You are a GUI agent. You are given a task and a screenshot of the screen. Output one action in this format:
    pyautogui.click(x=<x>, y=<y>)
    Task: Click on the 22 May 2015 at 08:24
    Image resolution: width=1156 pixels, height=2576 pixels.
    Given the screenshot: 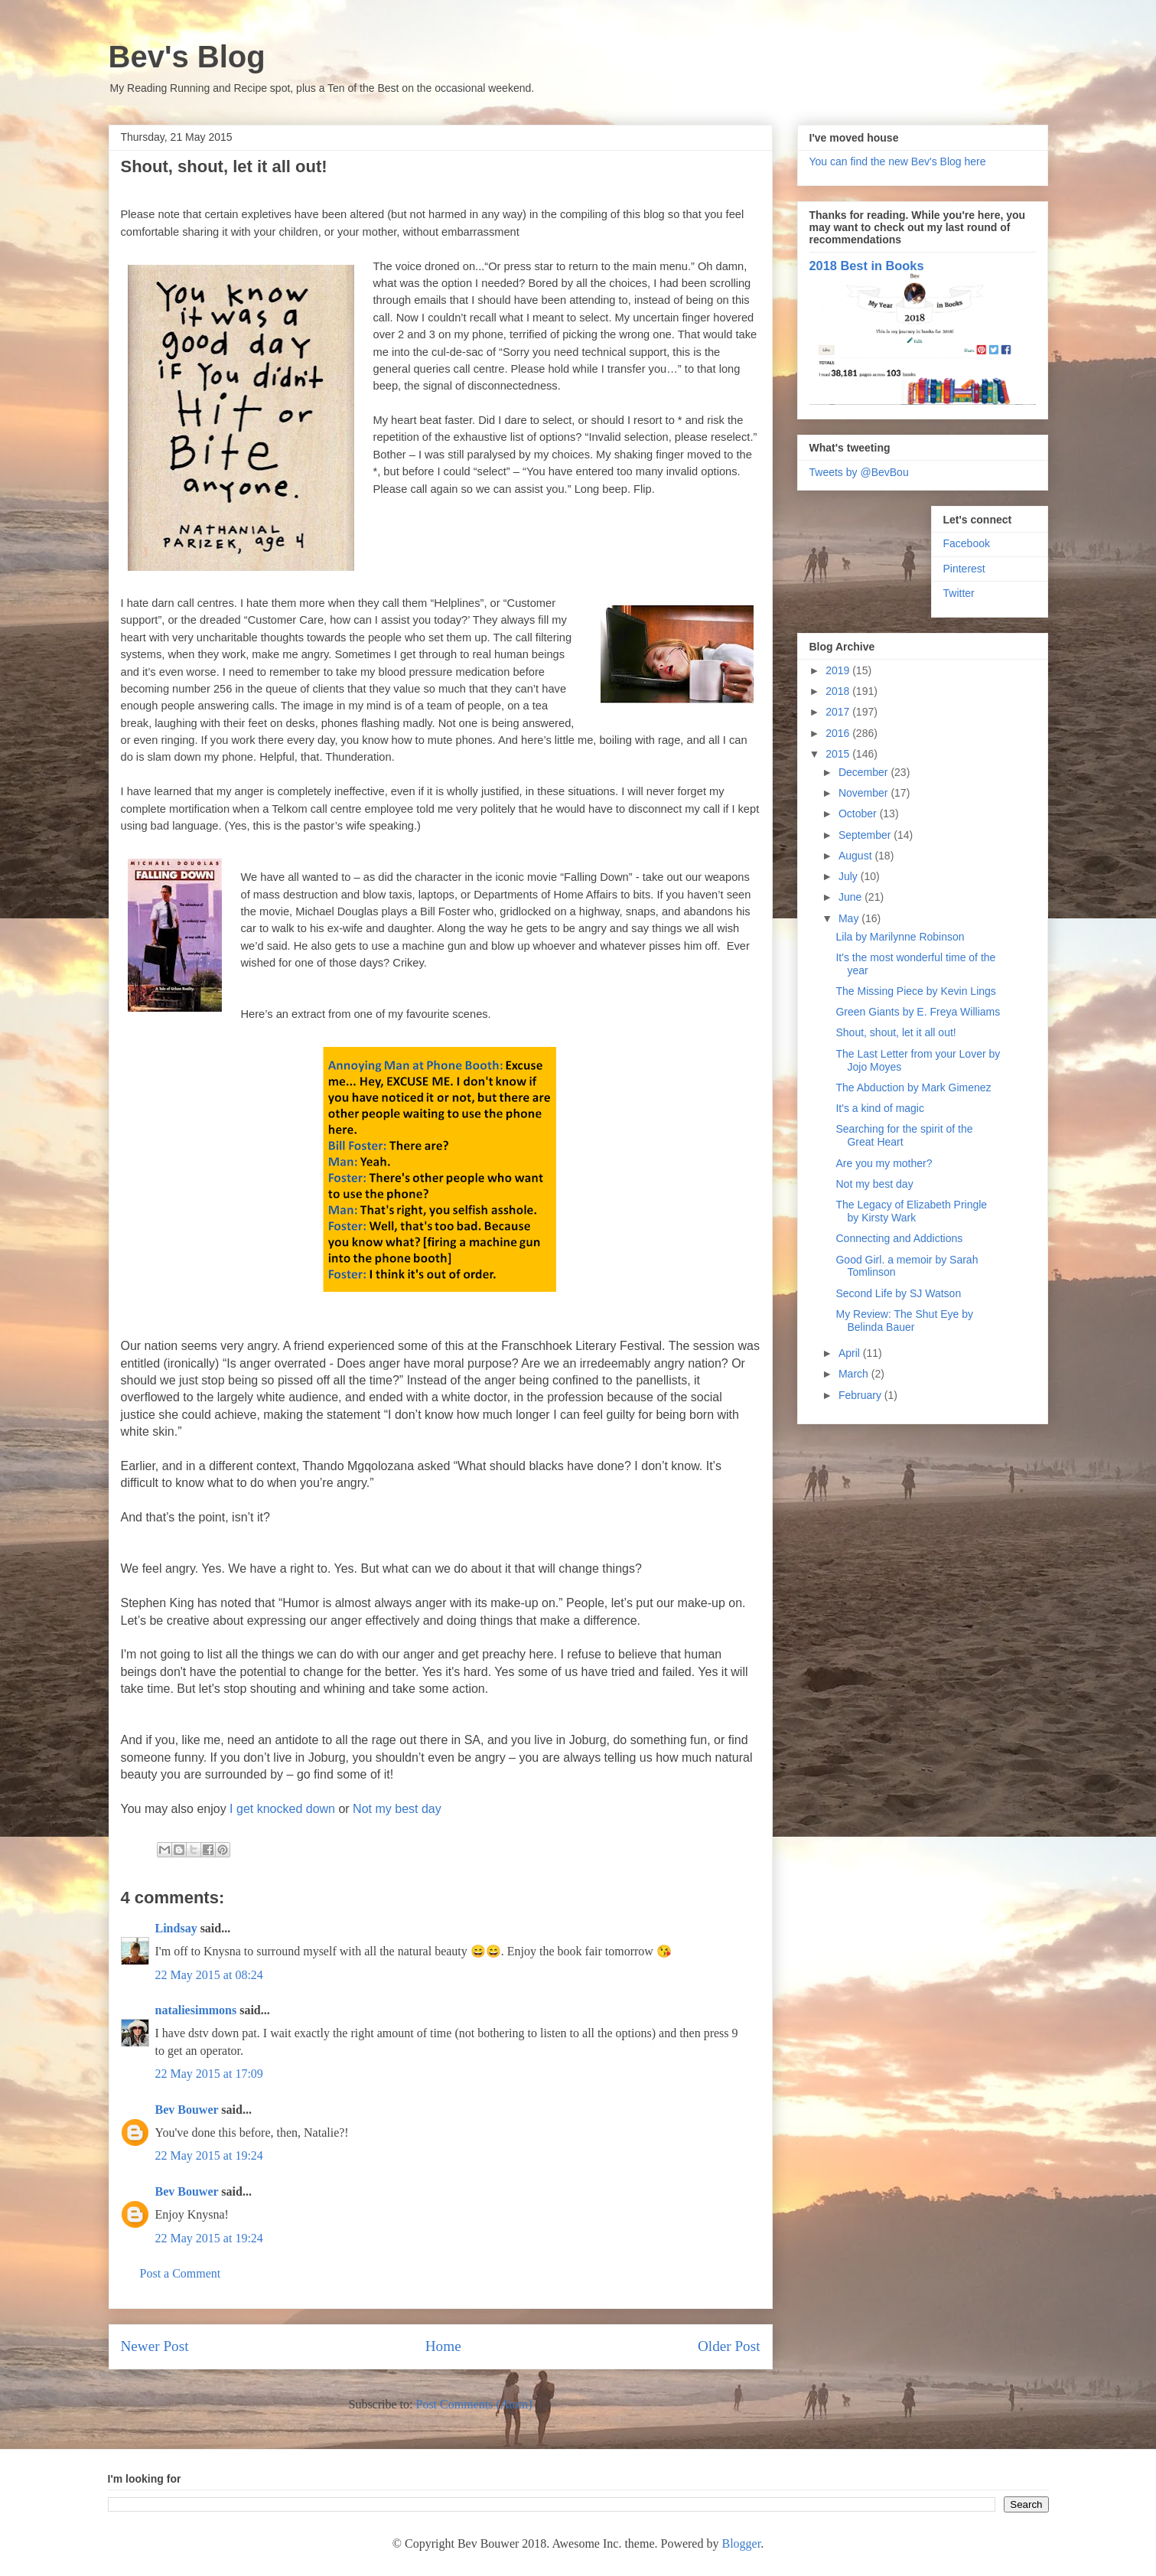 What is the action you would take?
    pyautogui.click(x=209, y=1974)
    